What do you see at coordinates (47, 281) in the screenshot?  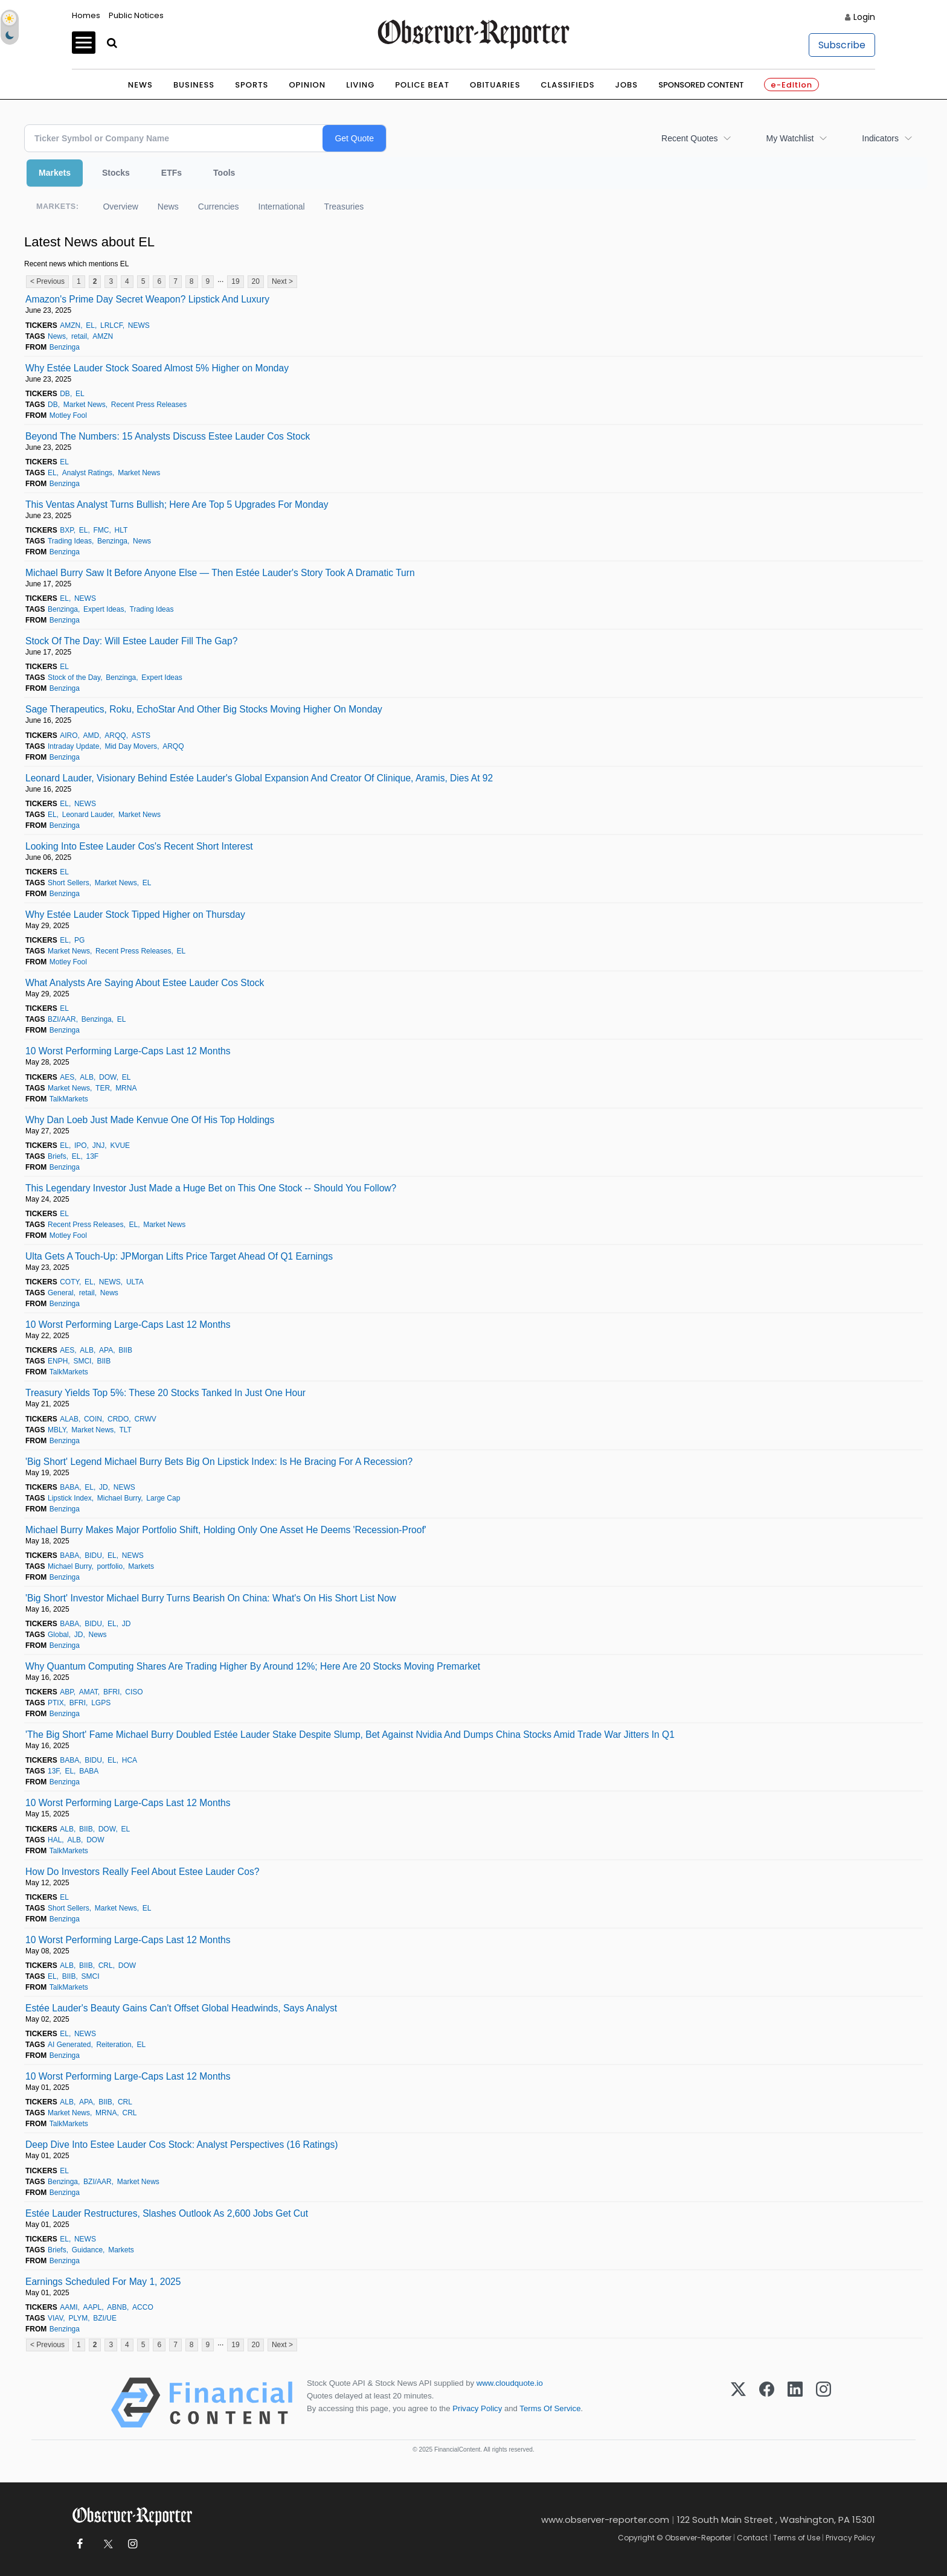 I see `< Previous` at bounding box center [47, 281].